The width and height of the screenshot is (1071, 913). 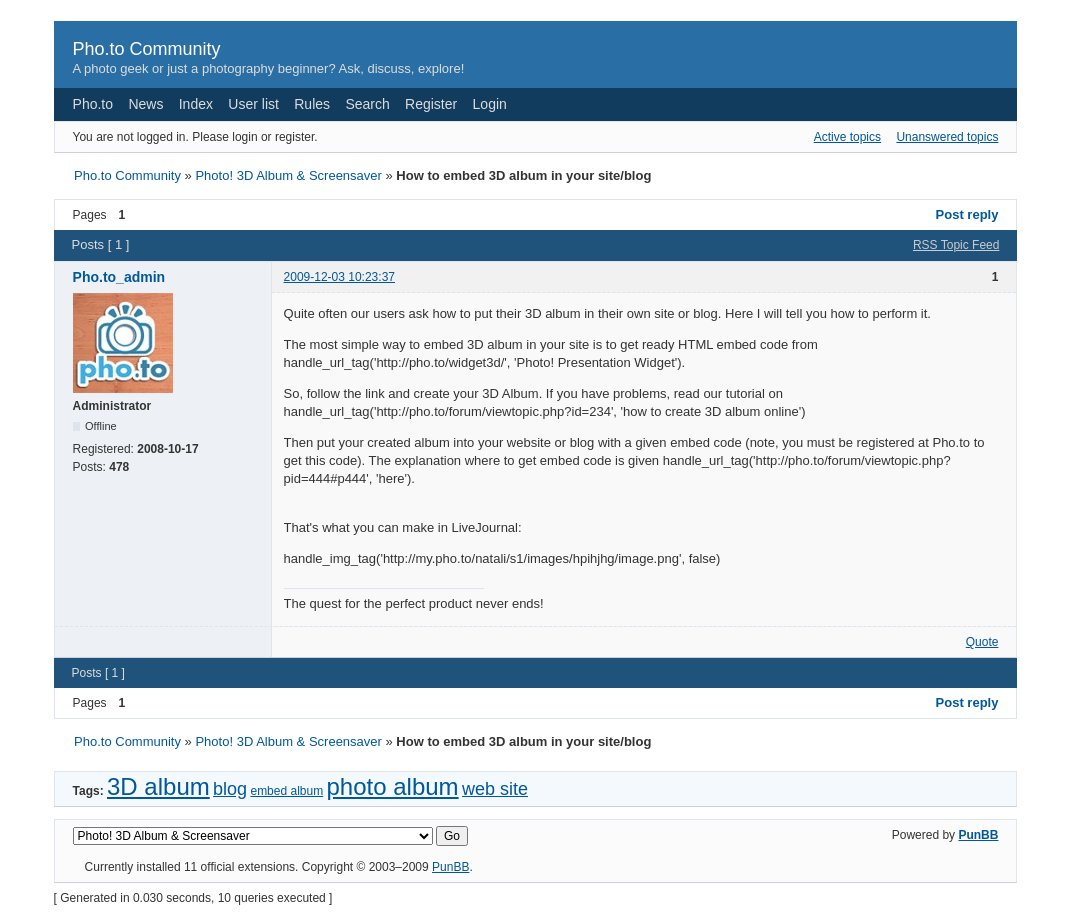 What do you see at coordinates (312, 104) in the screenshot?
I see `Rules` at bounding box center [312, 104].